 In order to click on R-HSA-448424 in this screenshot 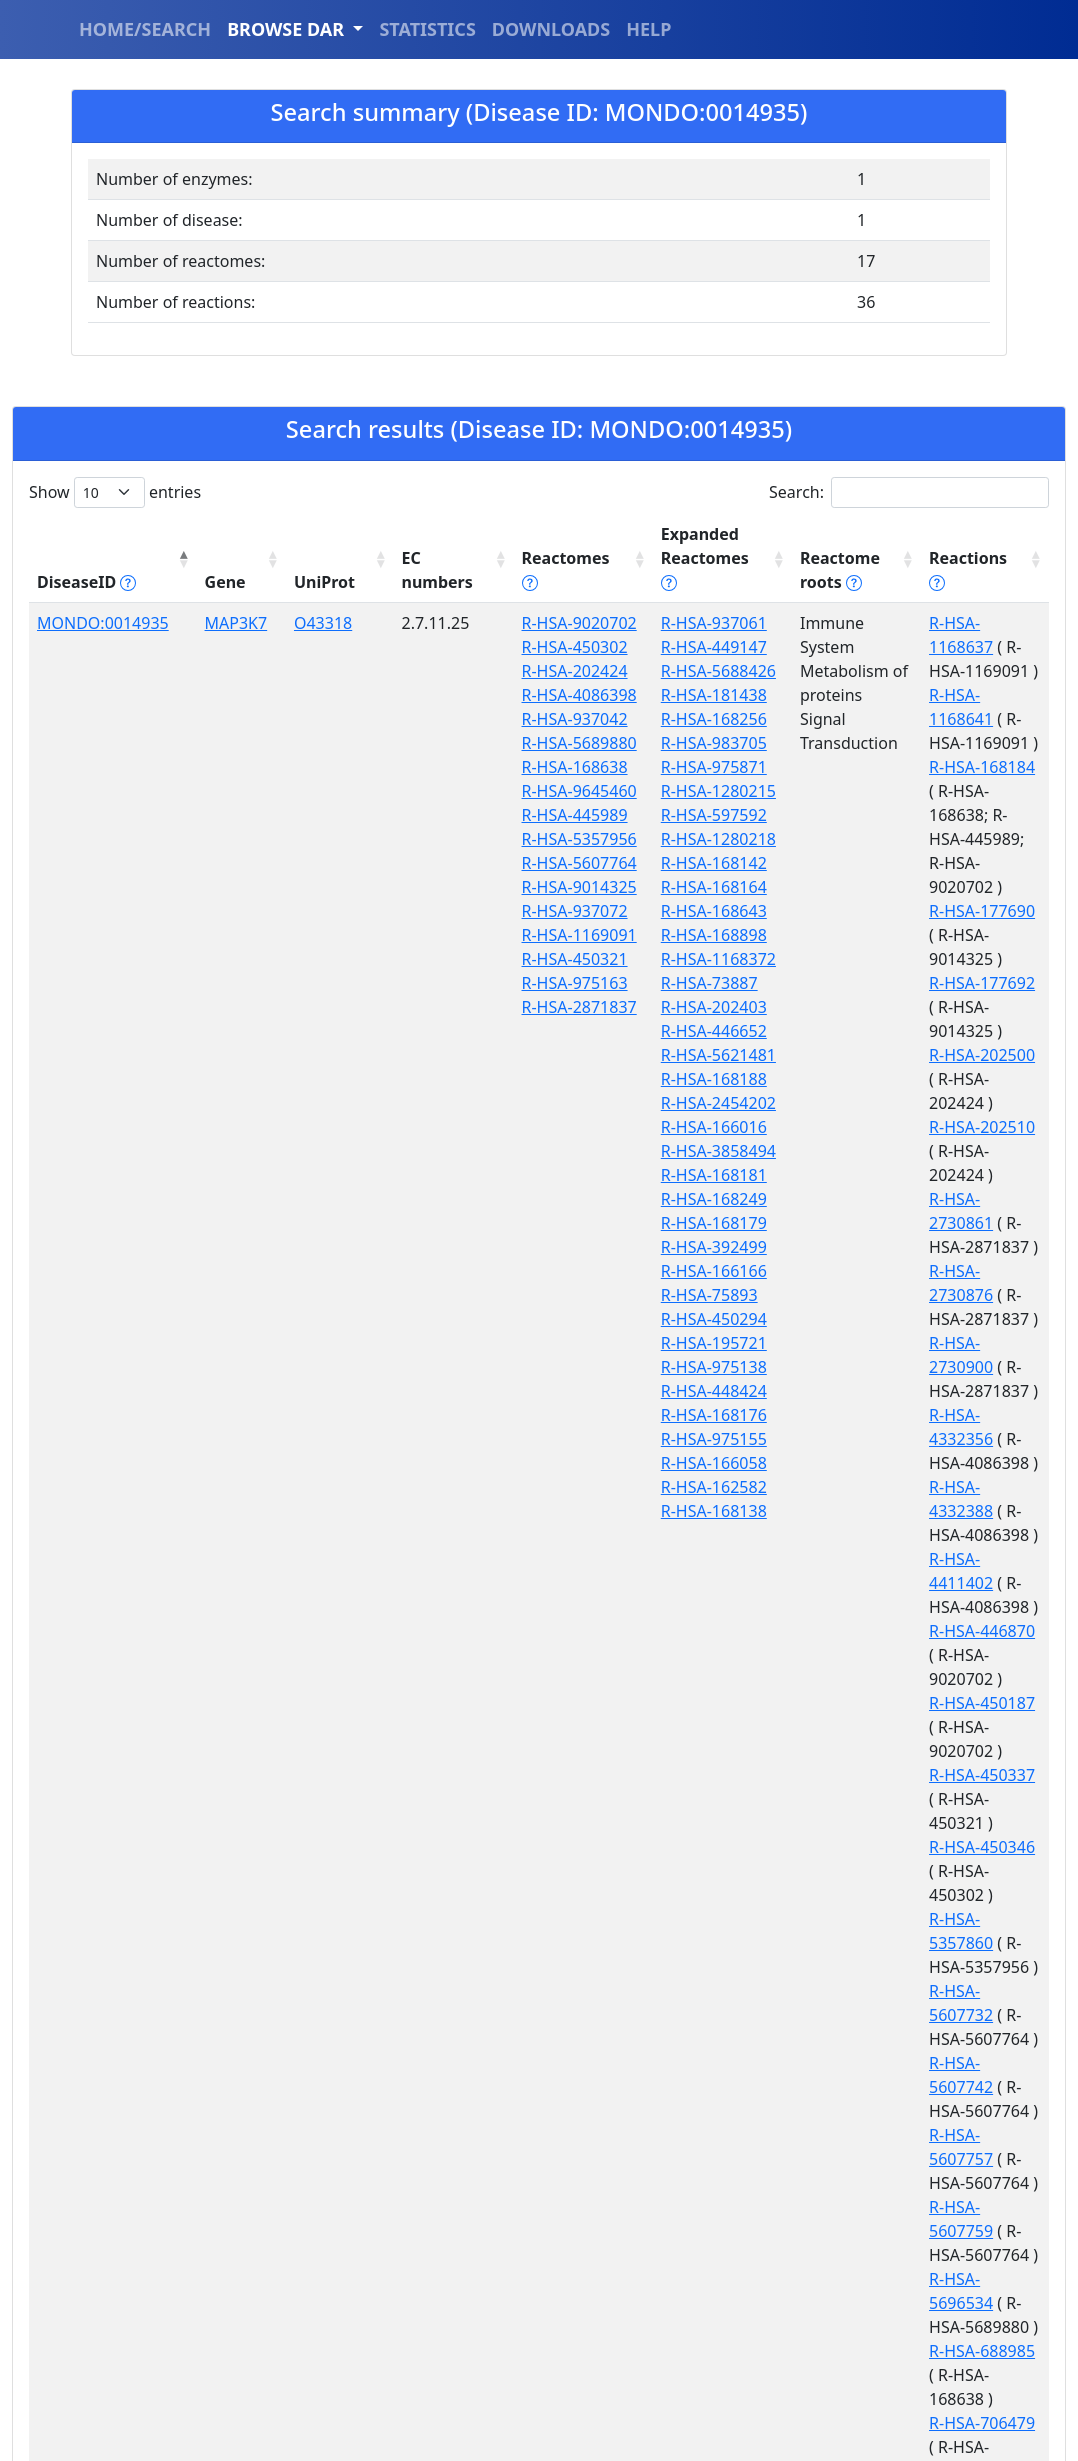, I will do `click(650, 1367)`.